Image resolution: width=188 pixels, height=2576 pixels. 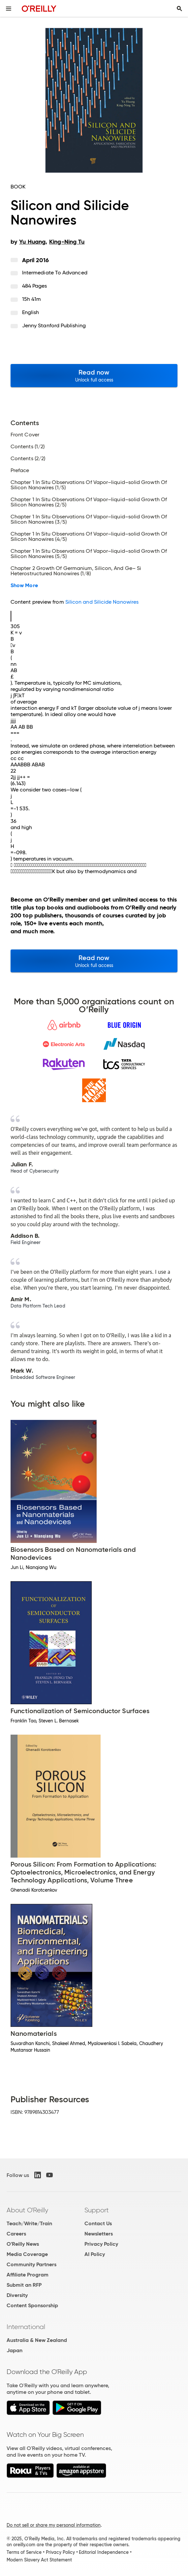 What do you see at coordinates (24, 2552) in the screenshot?
I see `Terms of Service` at bounding box center [24, 2552].